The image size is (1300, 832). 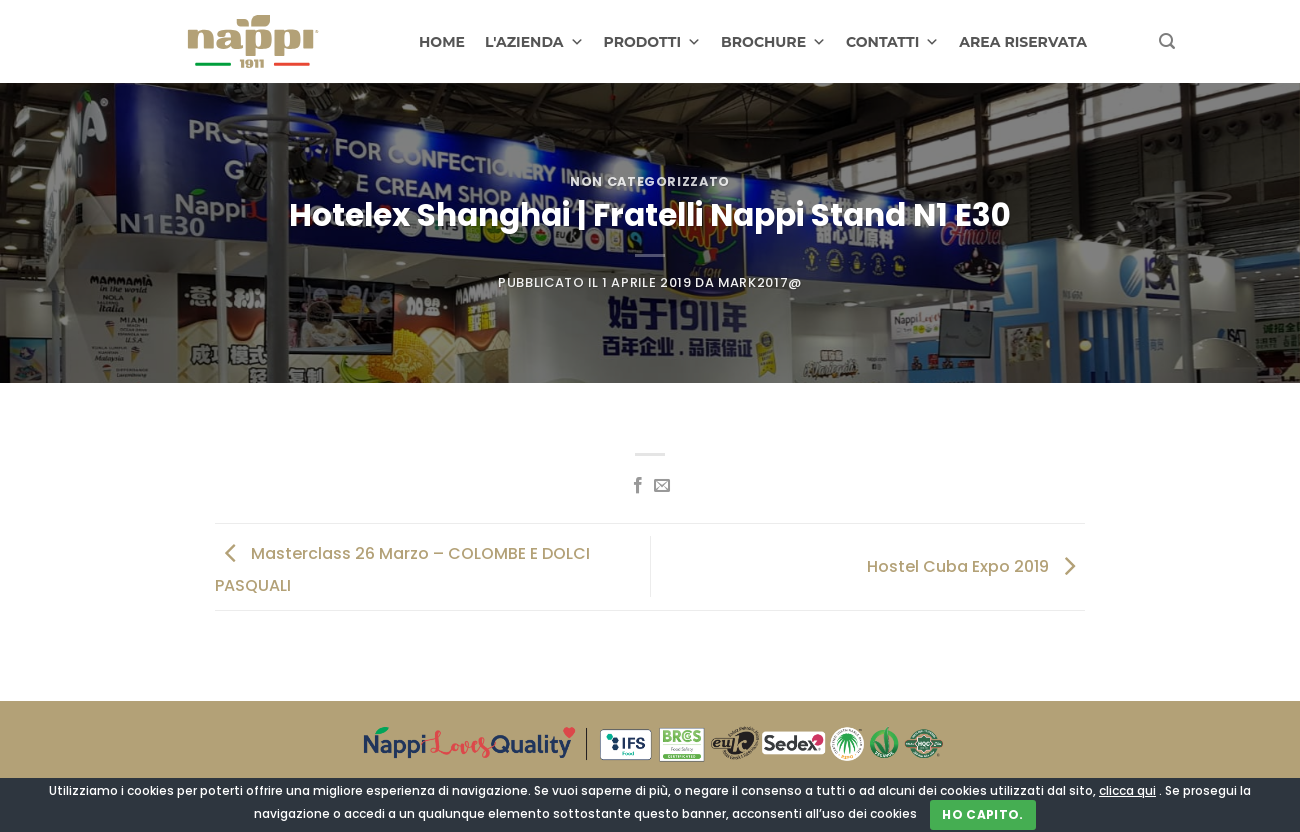 I want to click on Non categorizzato, so click(x=650, y=181).